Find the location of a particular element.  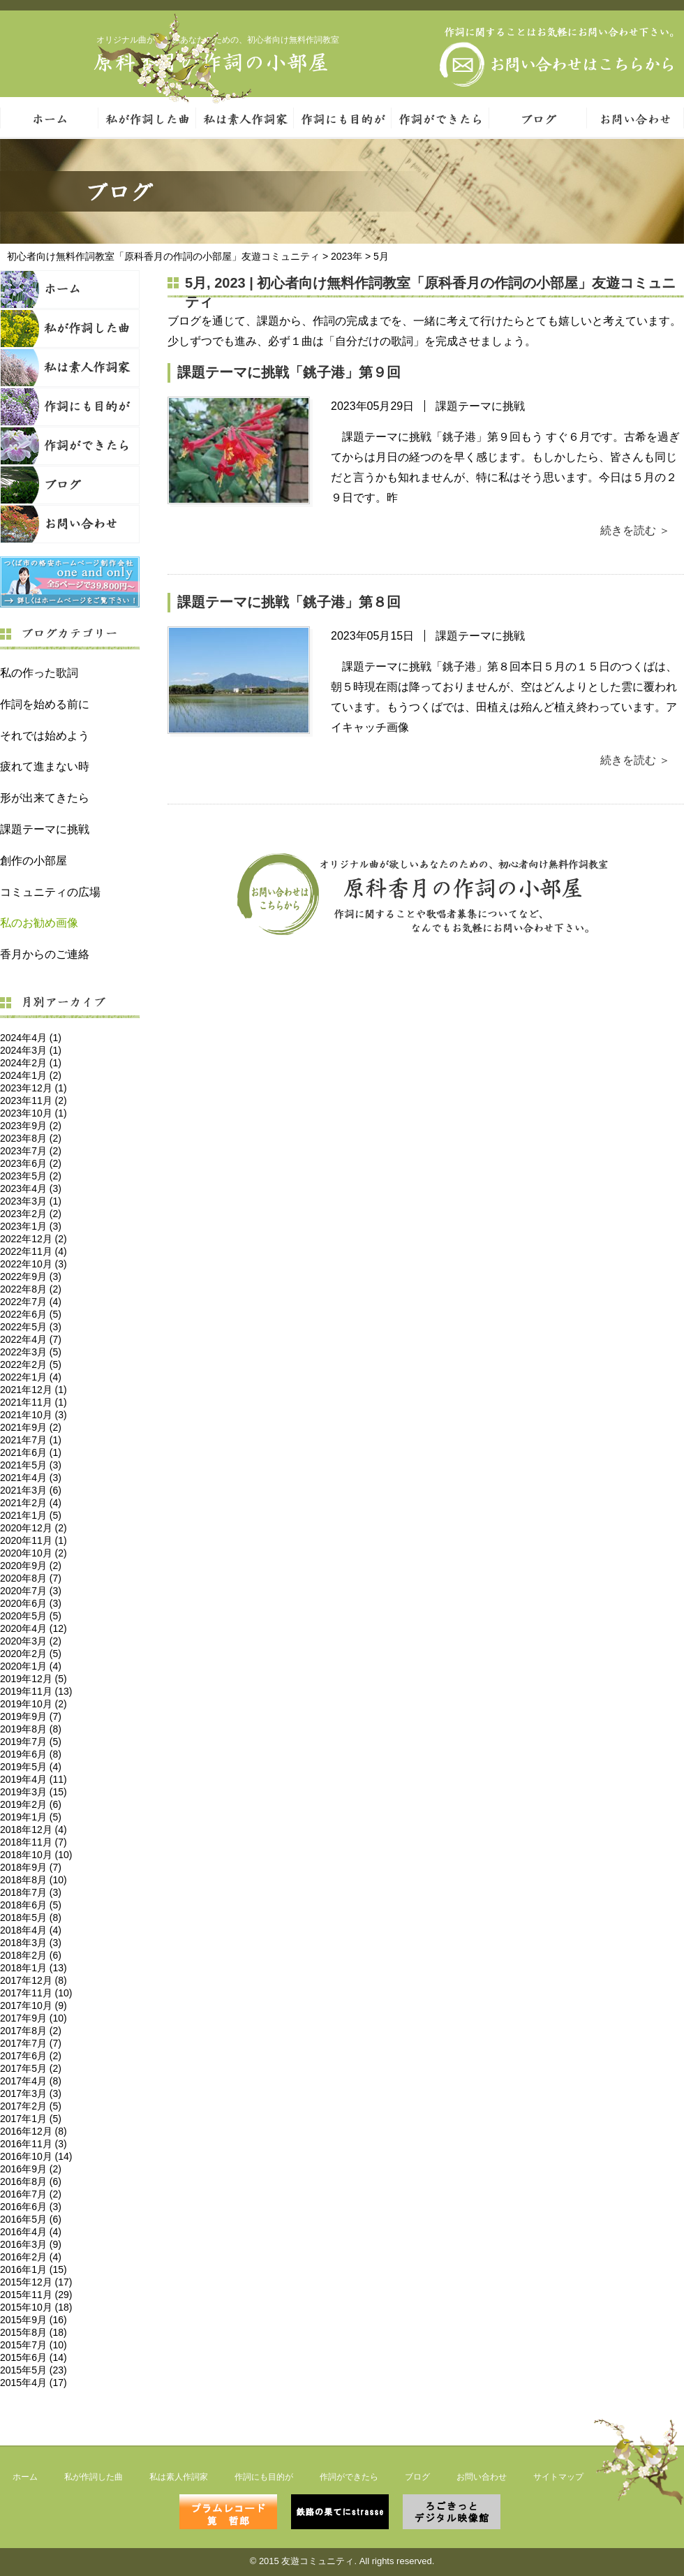

2015年6月 (14) is located at coordinates (33, 2357).